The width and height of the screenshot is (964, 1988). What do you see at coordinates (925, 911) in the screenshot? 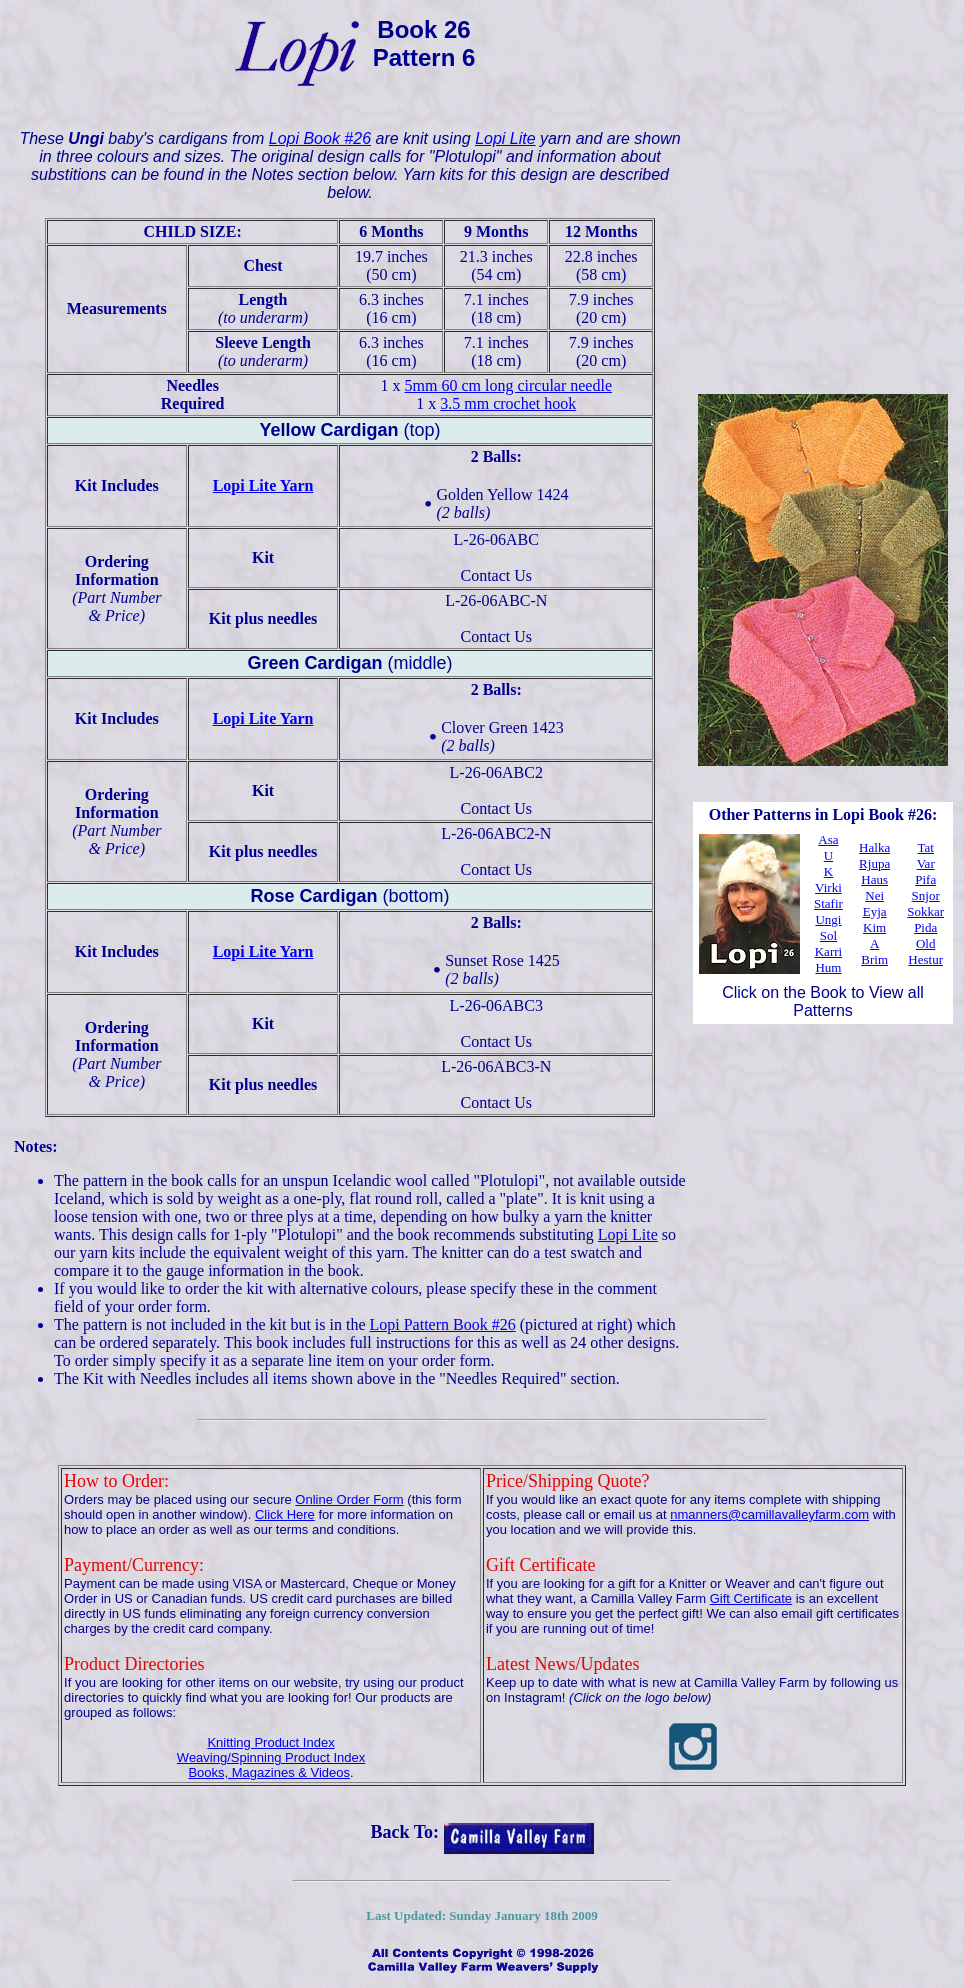
I see `Sokkar` at bounding box center [925, 911].